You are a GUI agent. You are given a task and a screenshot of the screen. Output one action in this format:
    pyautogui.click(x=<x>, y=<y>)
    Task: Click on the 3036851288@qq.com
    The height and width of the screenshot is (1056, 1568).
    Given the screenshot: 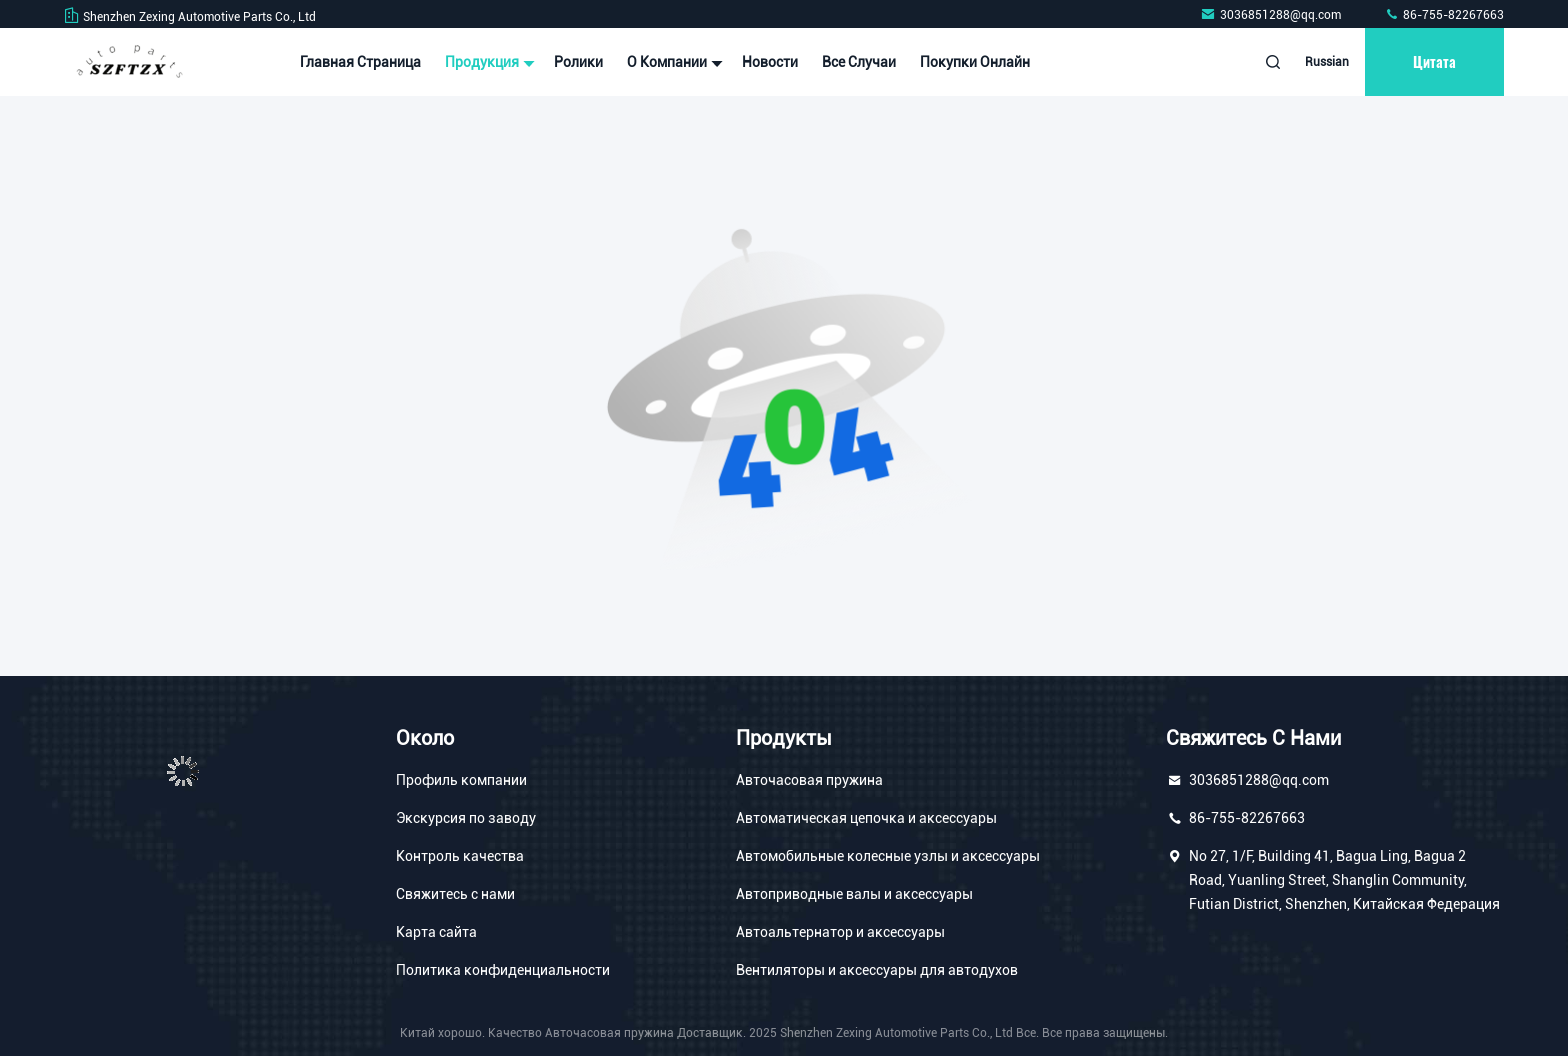 What is the action you would take?
    pyautogui.click(x=1272, y=15)
    